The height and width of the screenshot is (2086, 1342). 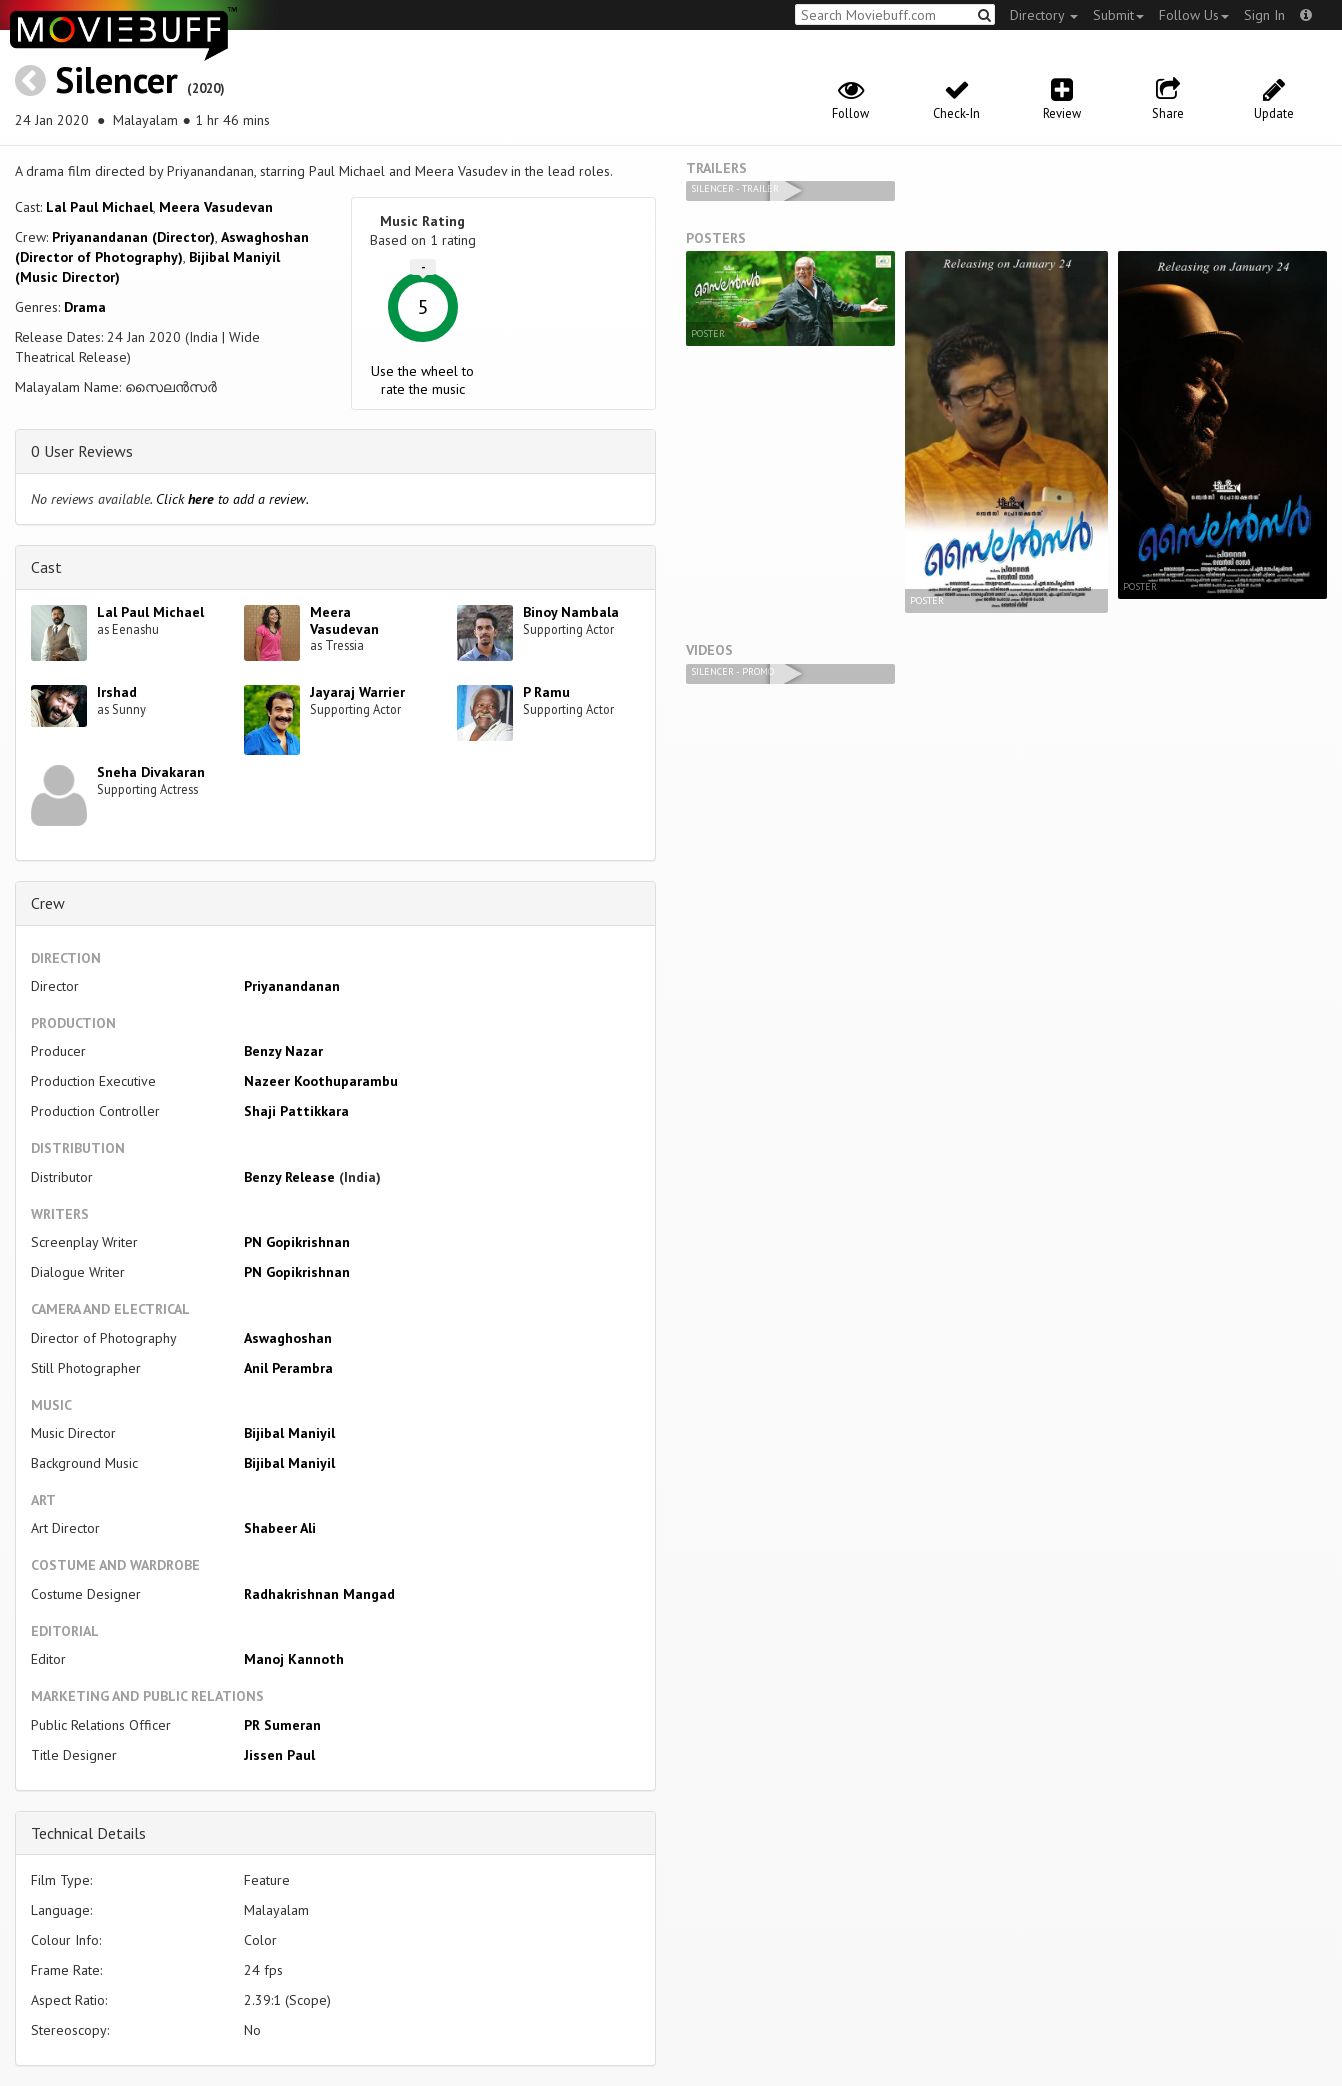 What do you see at coordinates (46, 567) in the screenshot?
I see `Cast` at bounding box center [46, 567].